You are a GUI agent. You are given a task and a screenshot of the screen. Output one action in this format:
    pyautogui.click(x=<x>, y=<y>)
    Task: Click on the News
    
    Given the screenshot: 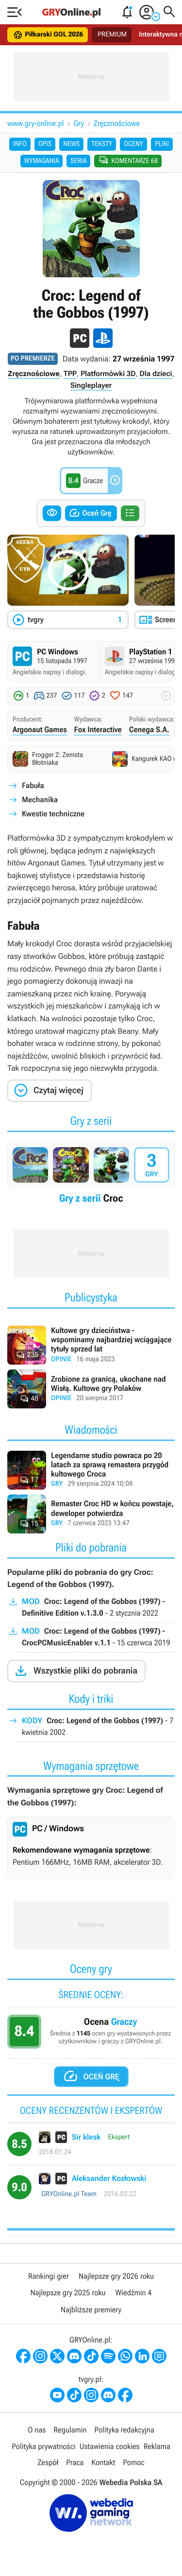 What is the action you would take?
    pyautogui.click(x=71, y=144)
    